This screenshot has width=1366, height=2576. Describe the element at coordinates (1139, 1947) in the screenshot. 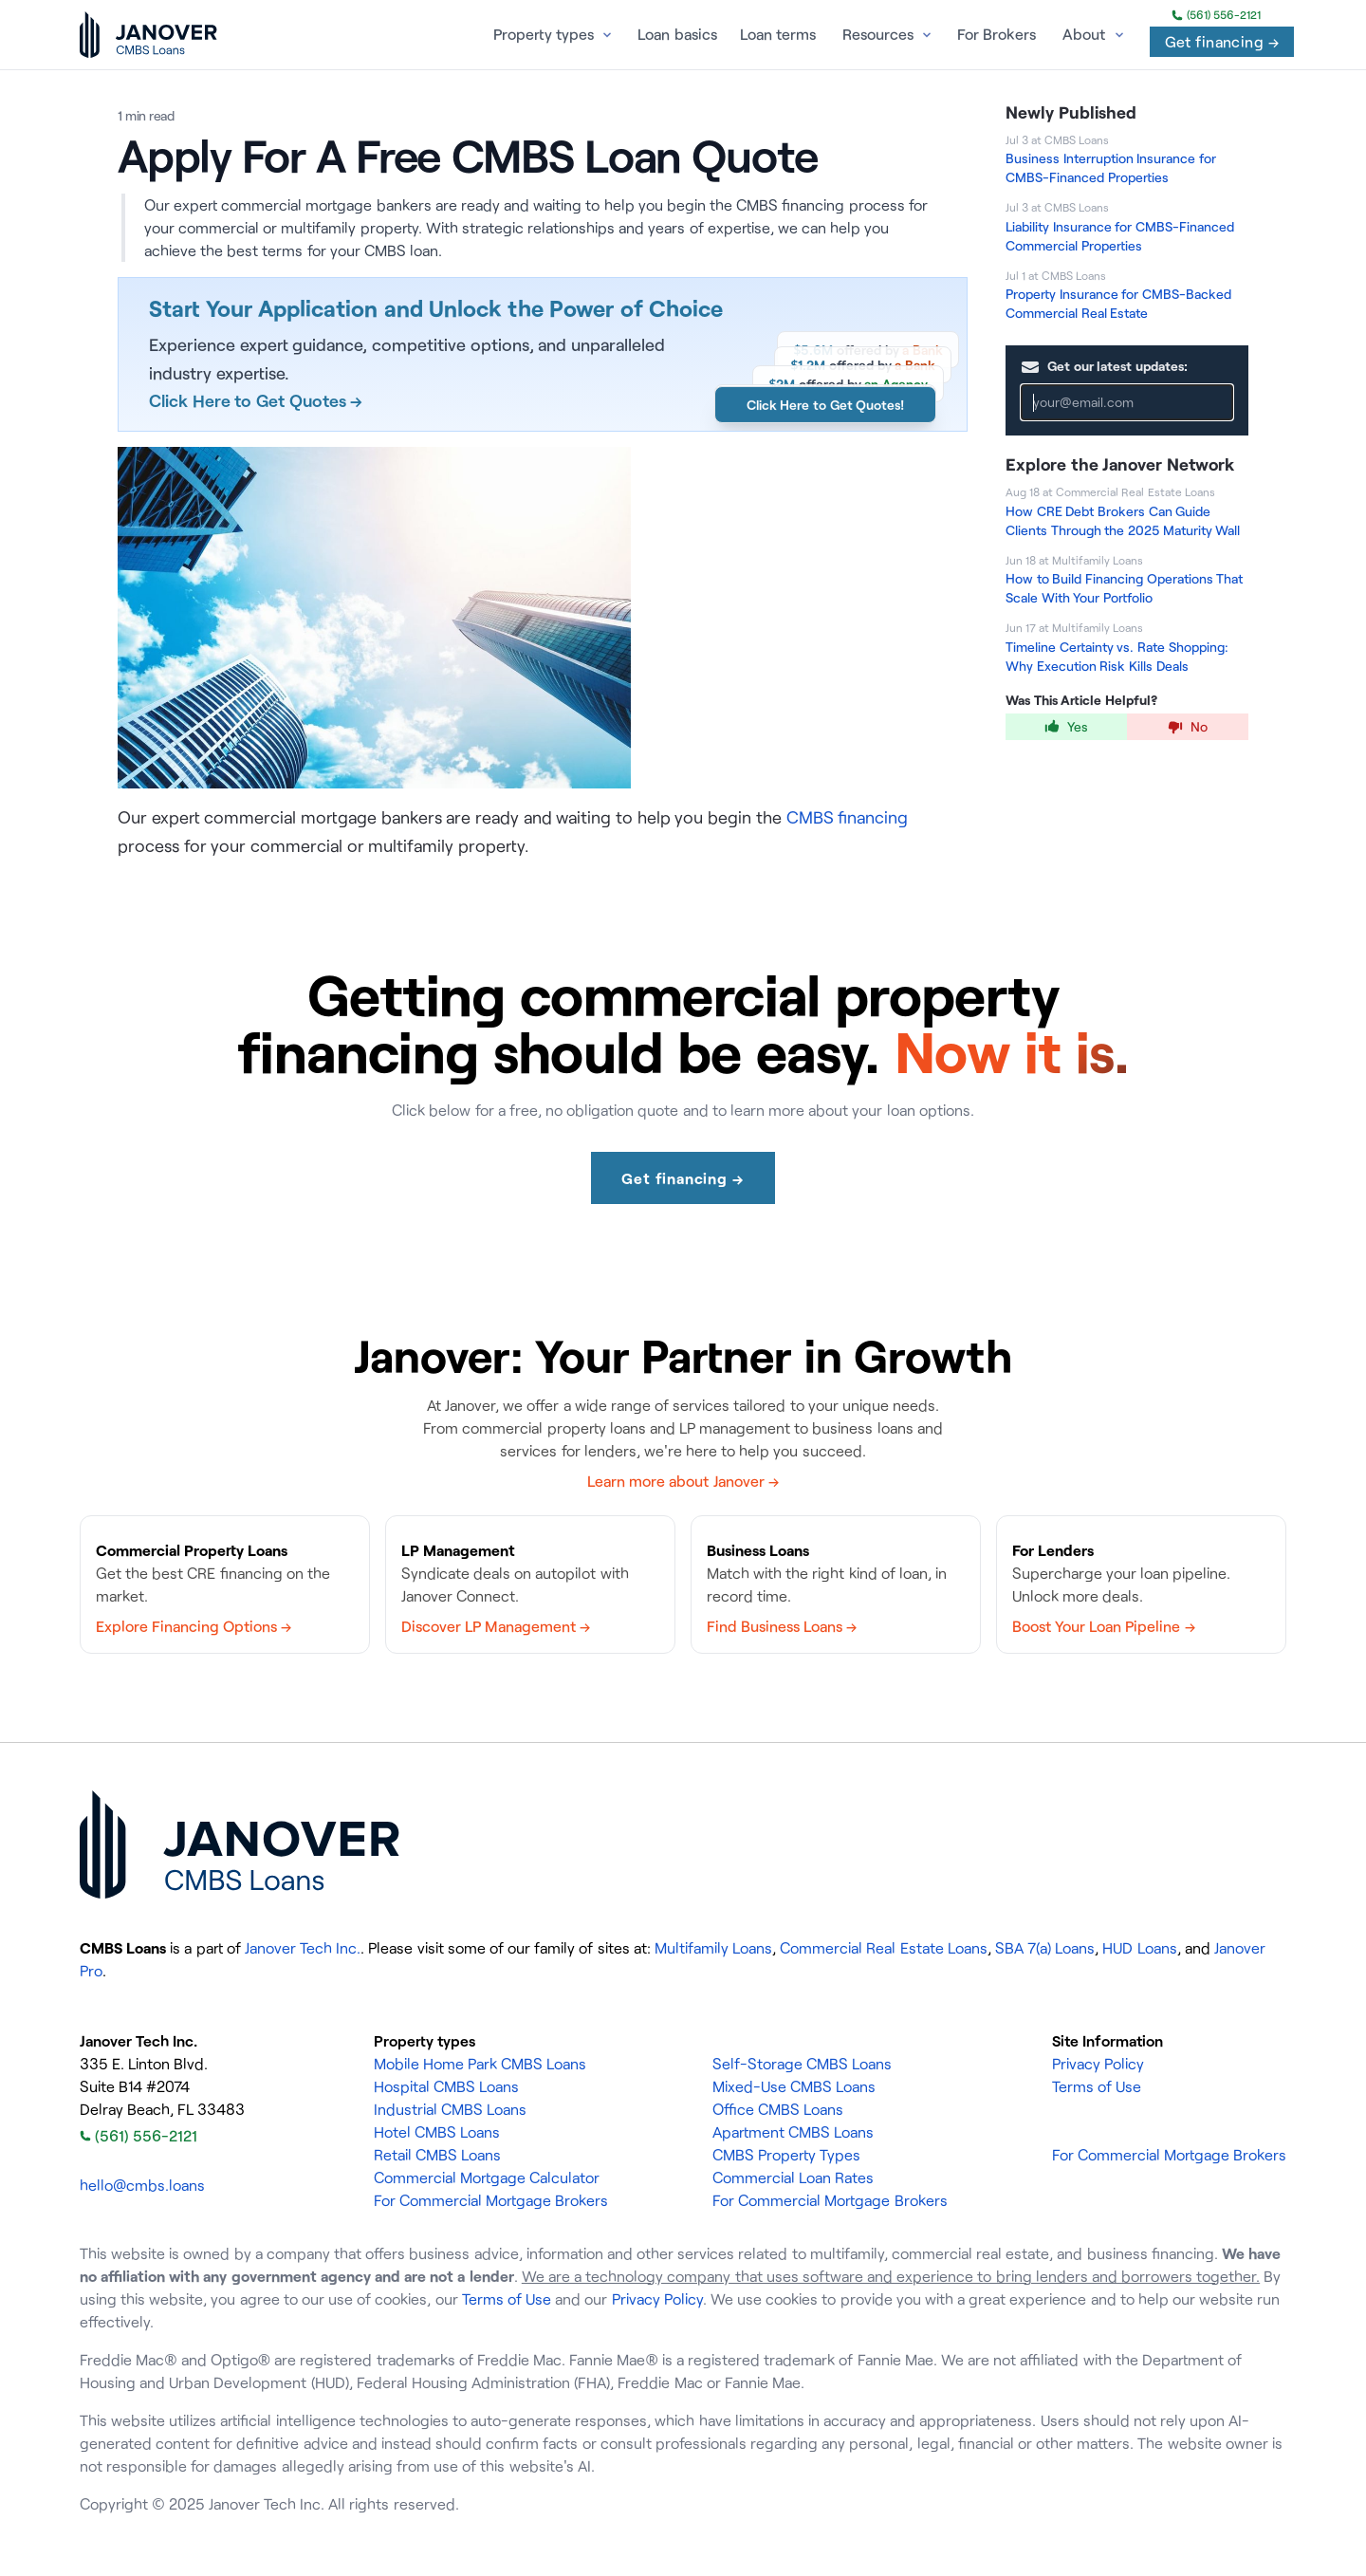

I see `HUD Loans` at that location.